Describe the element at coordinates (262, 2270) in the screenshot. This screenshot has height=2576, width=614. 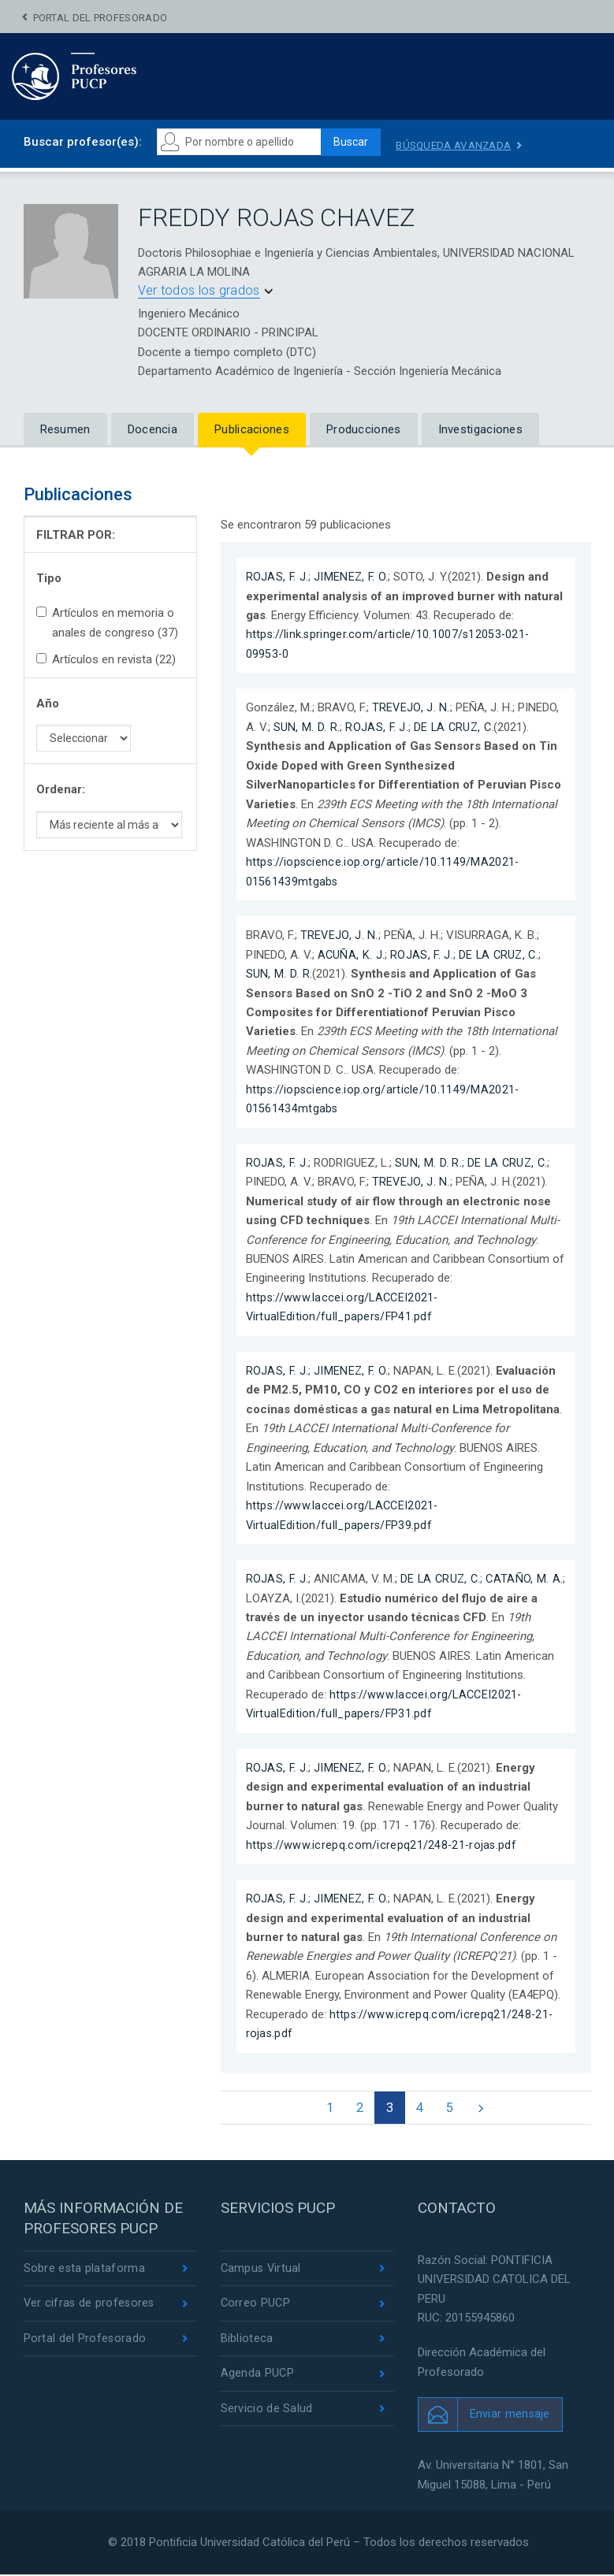
I see `Campus Virtual` at that location.